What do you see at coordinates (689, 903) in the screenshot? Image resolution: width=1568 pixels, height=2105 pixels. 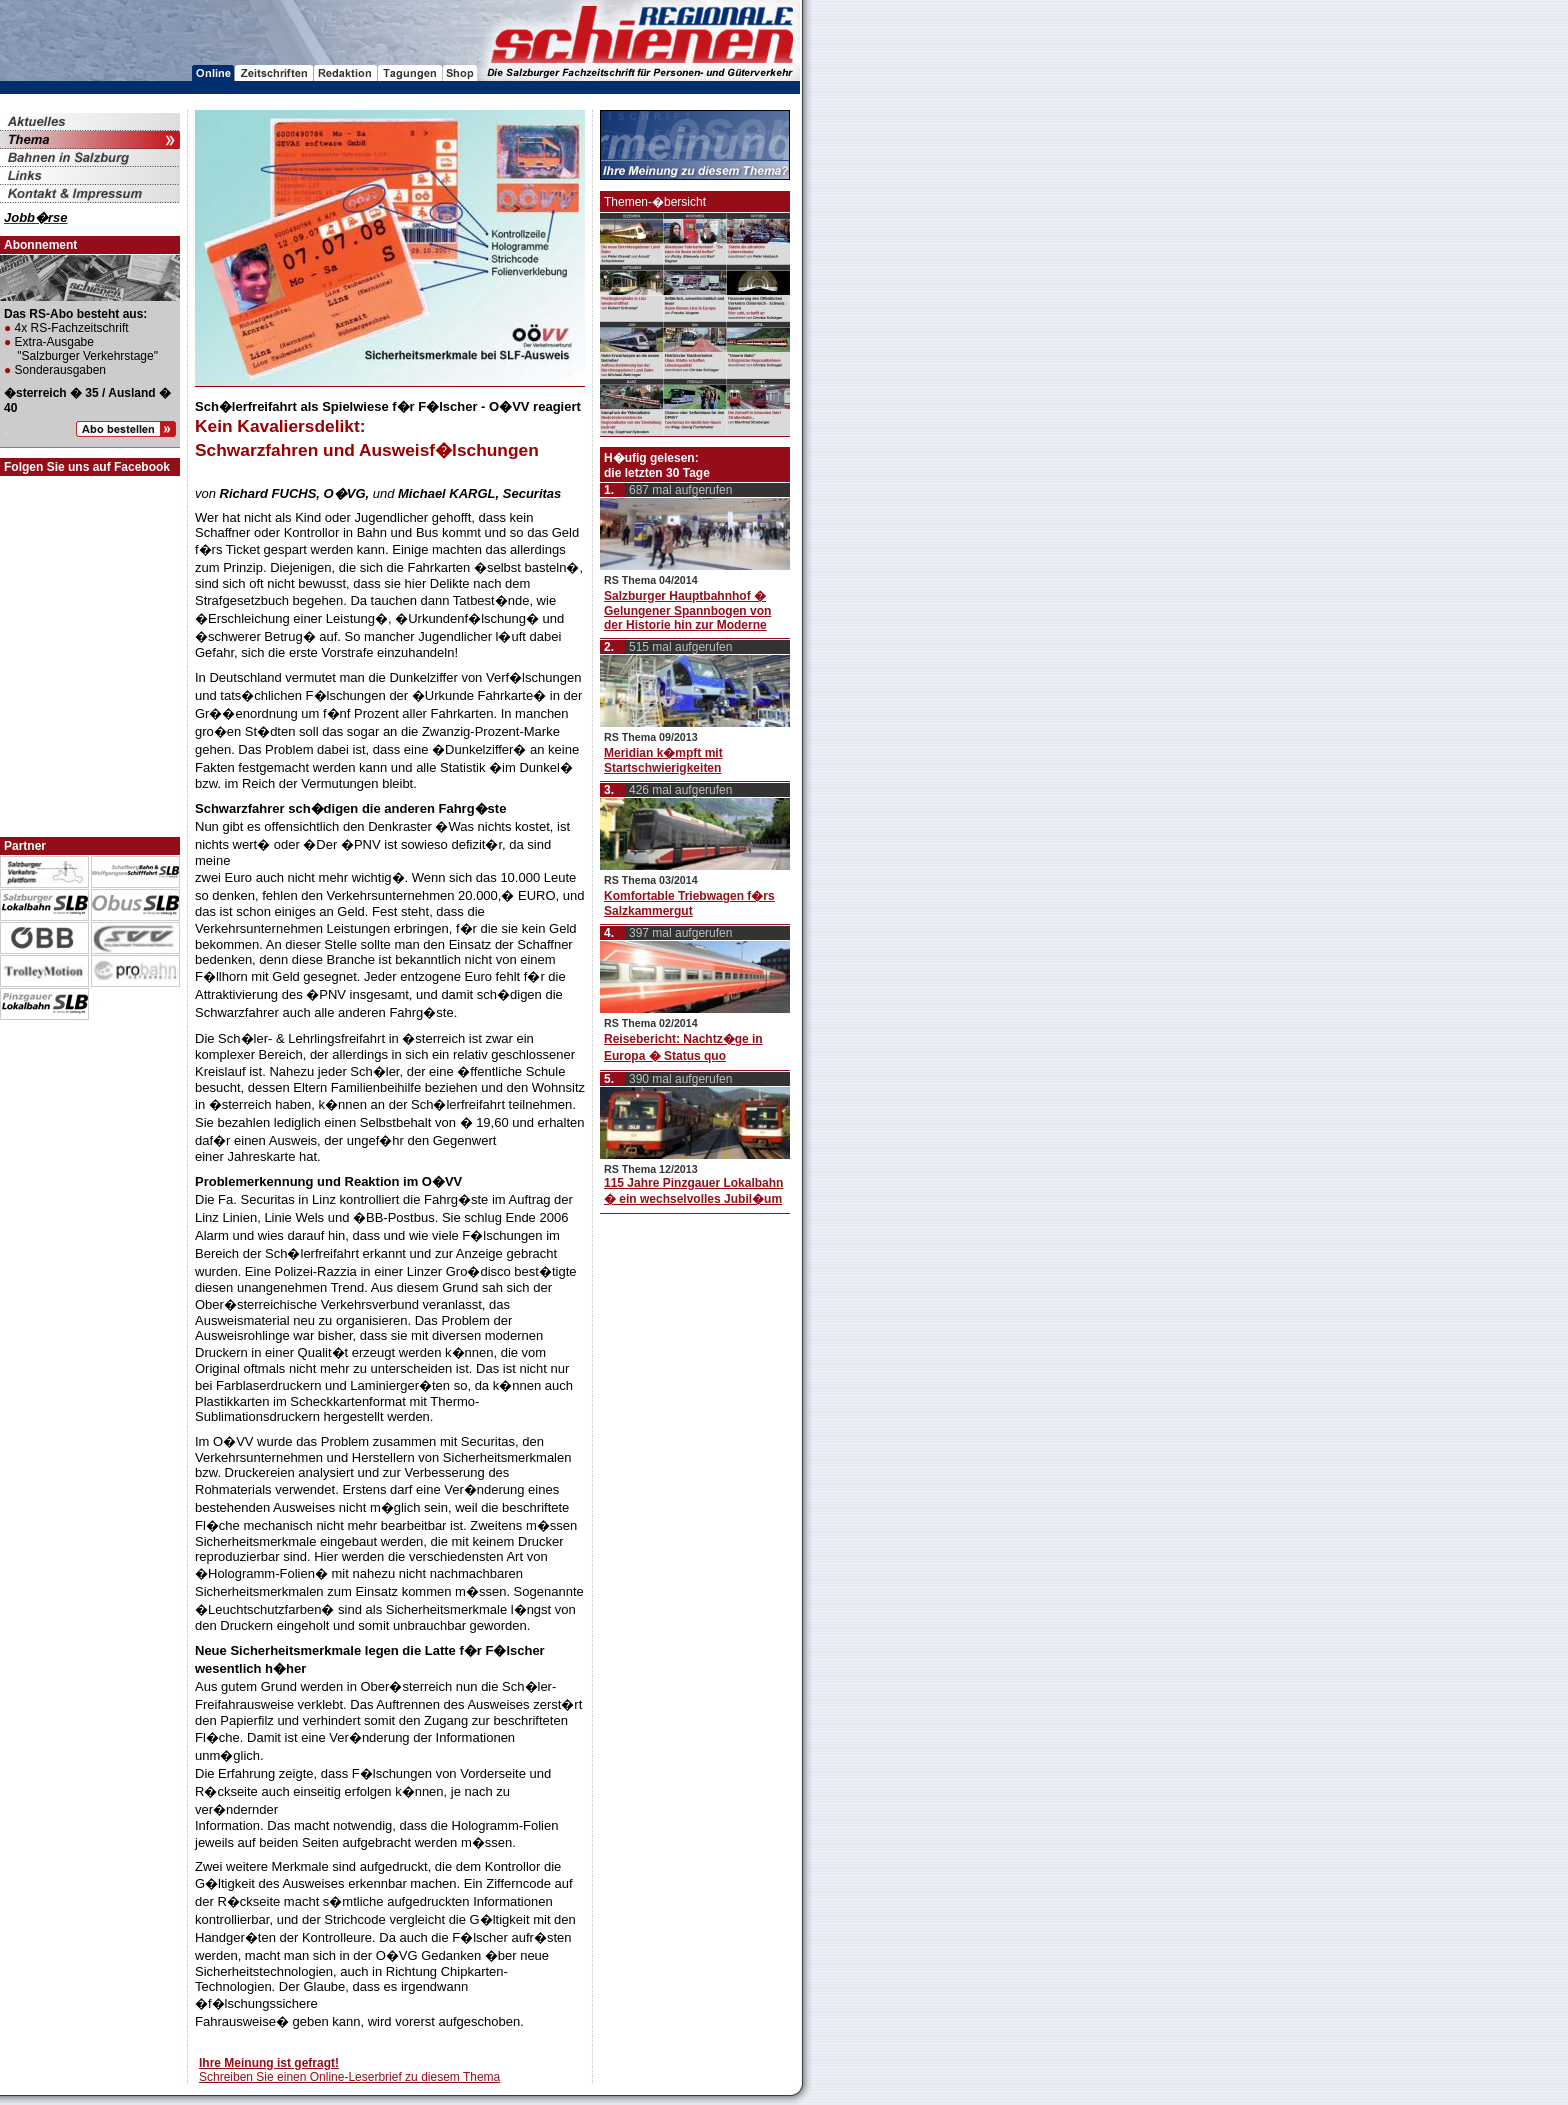 I see `Komfortable Triebwagen f�rs Salzkammergut` at bounding box center [689, 903].